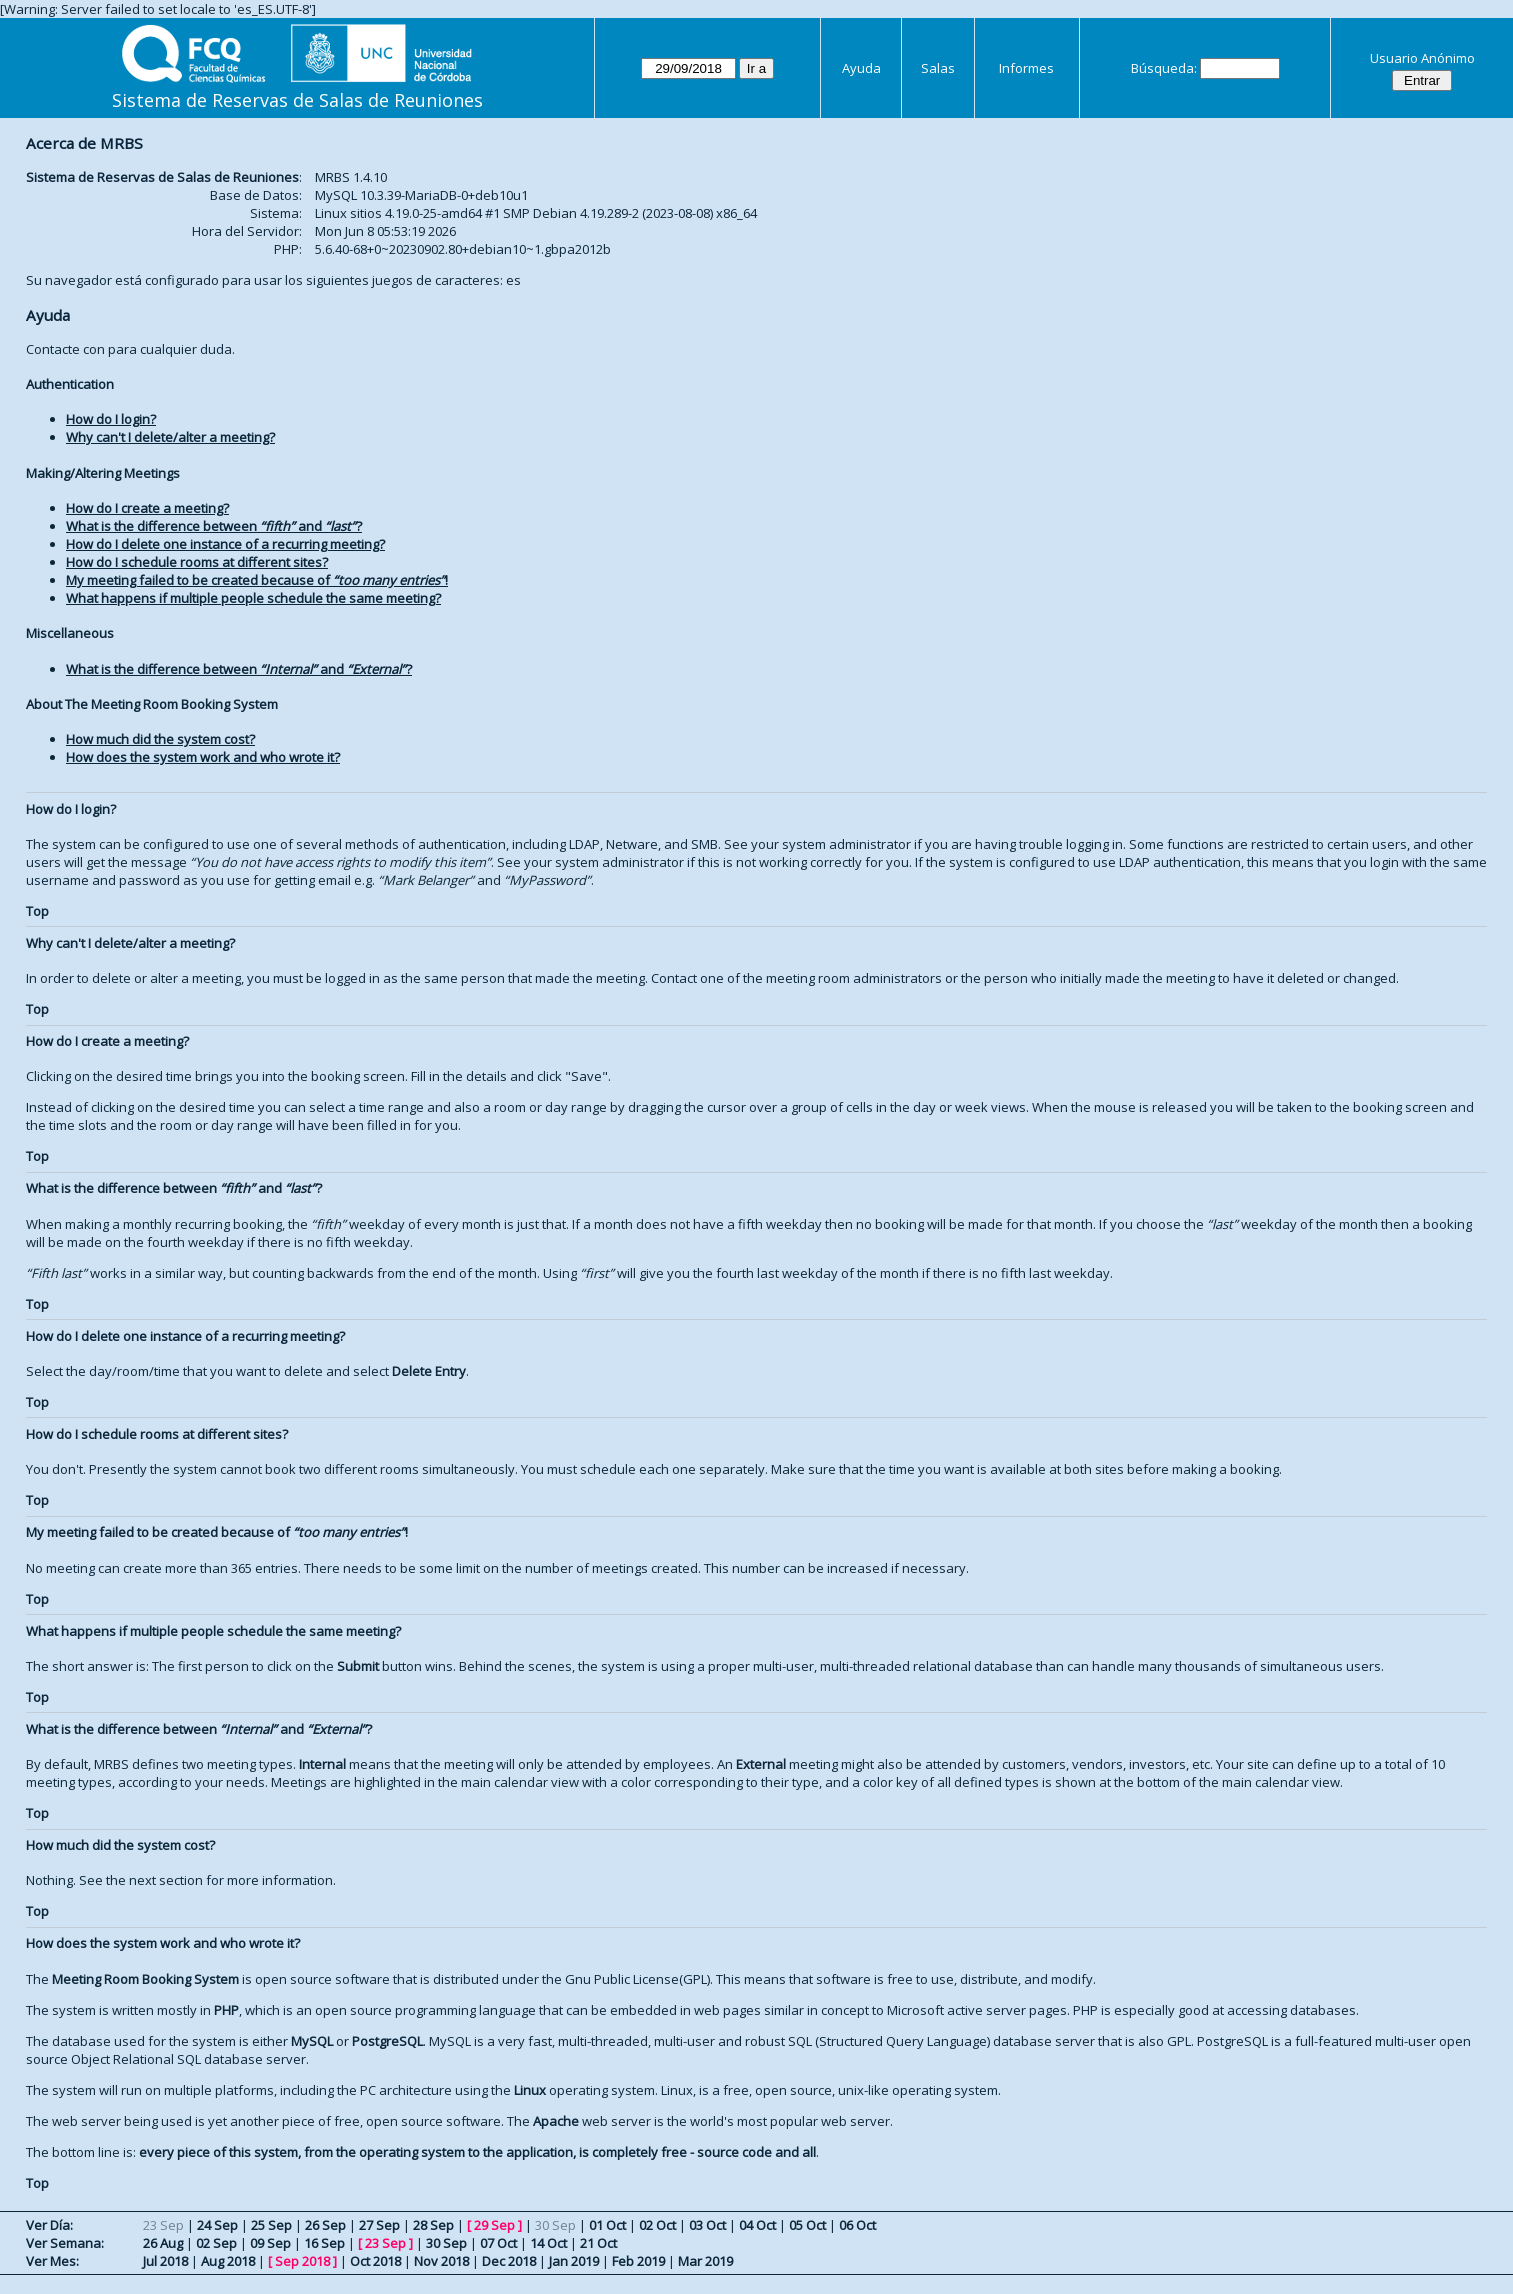 Image resolution: width=1513 pixels, height=2294 pixels. Describe the element at coordinates (498, 2243) in the screenshot. I see `07 Oct` at that location.